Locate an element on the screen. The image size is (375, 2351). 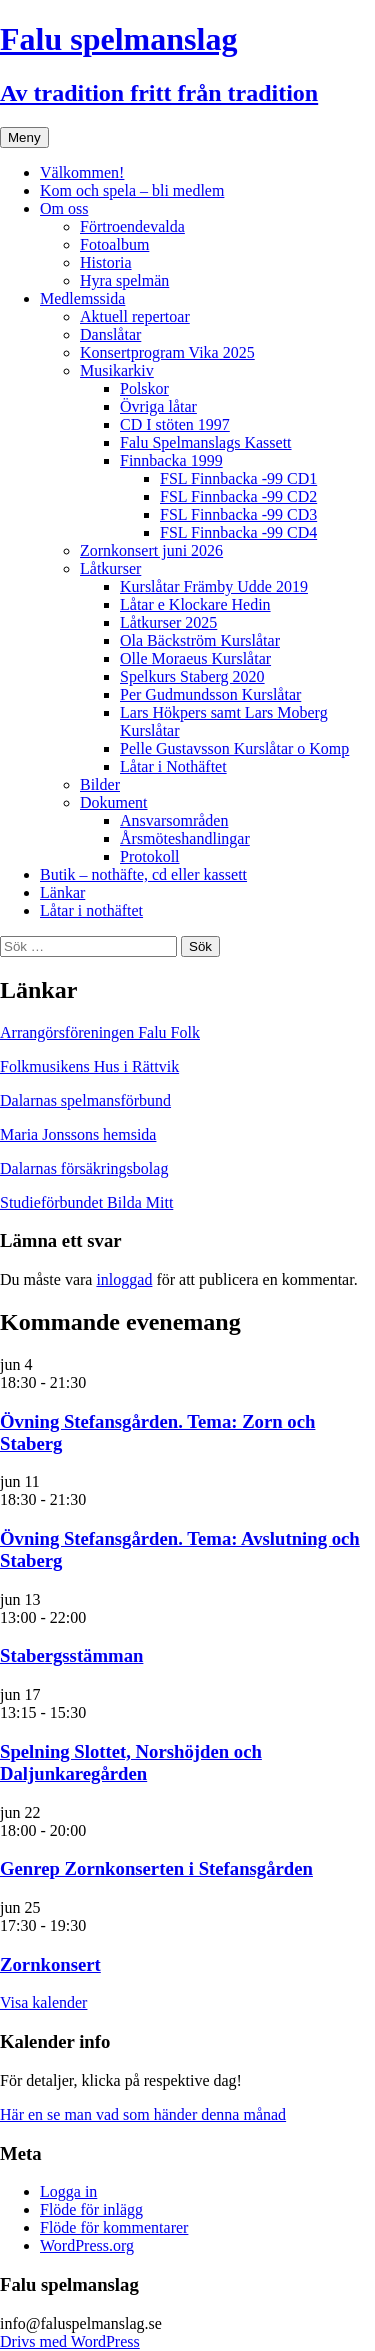
Genrep Zornkonserten i Stefansgården is located at coordinates (156, 1868).